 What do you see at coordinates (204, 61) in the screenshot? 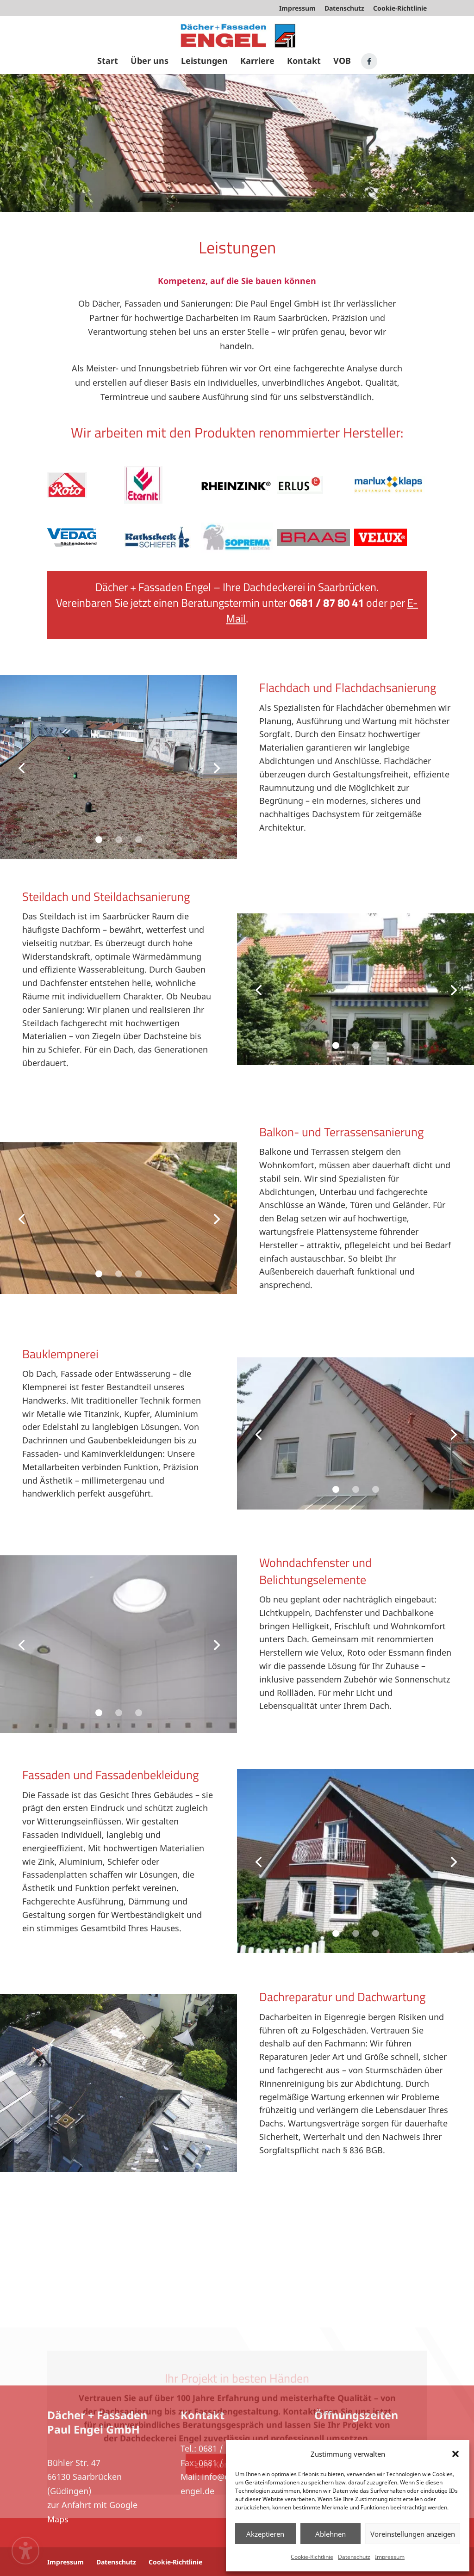
I see `Leistungen [menuitem]` at bounding box center [204, 61].